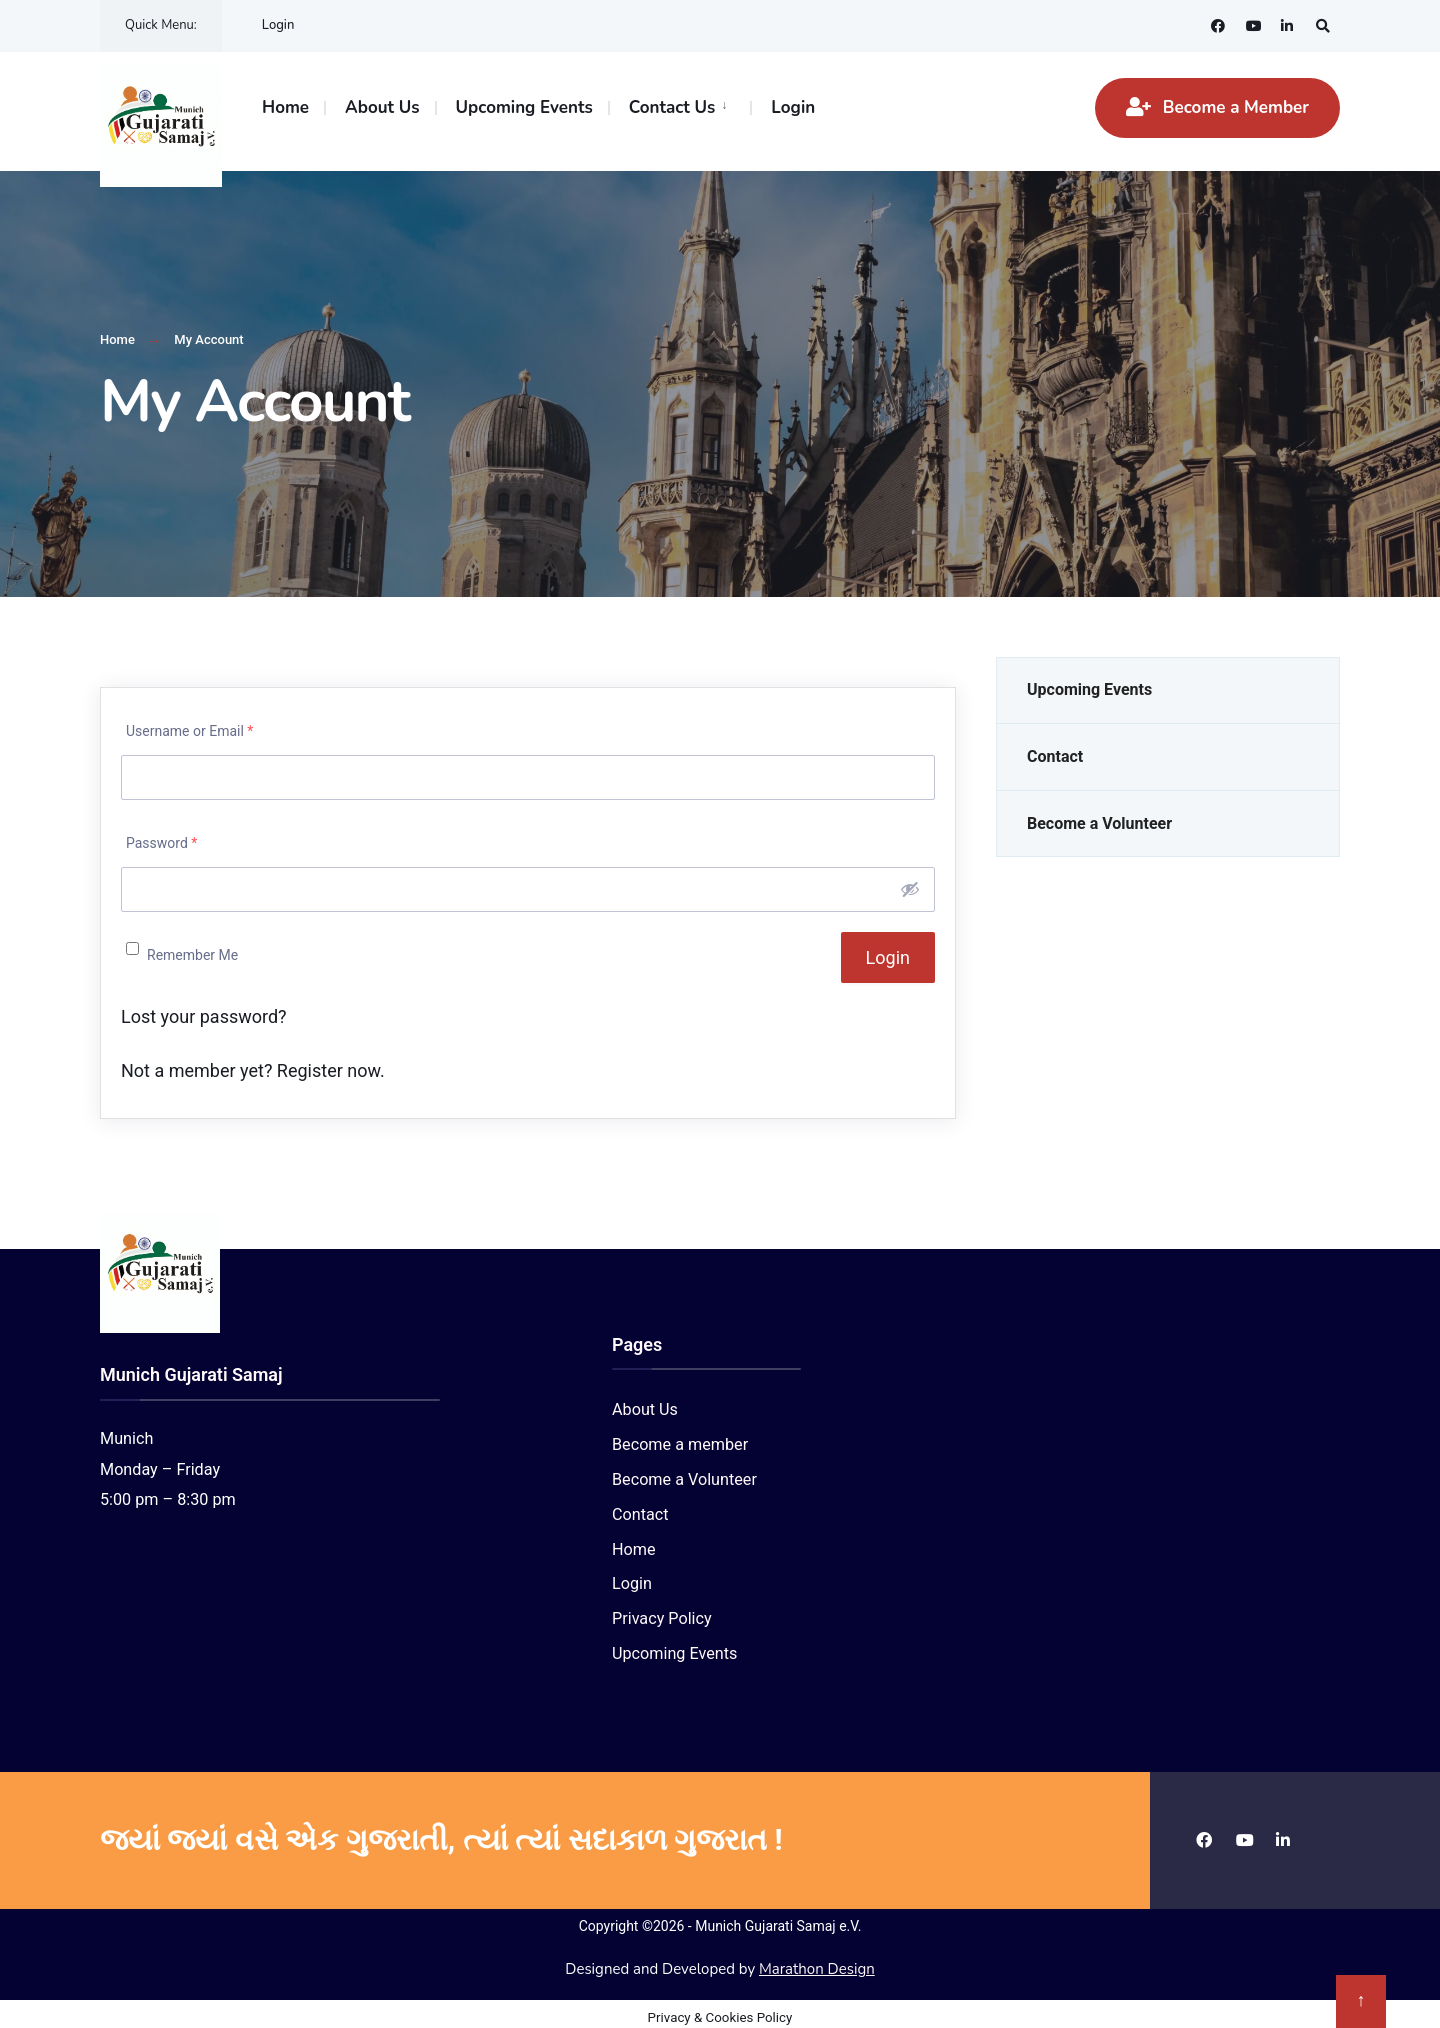  I want to click on Not a member yet? Register now., so click(253, 1062).